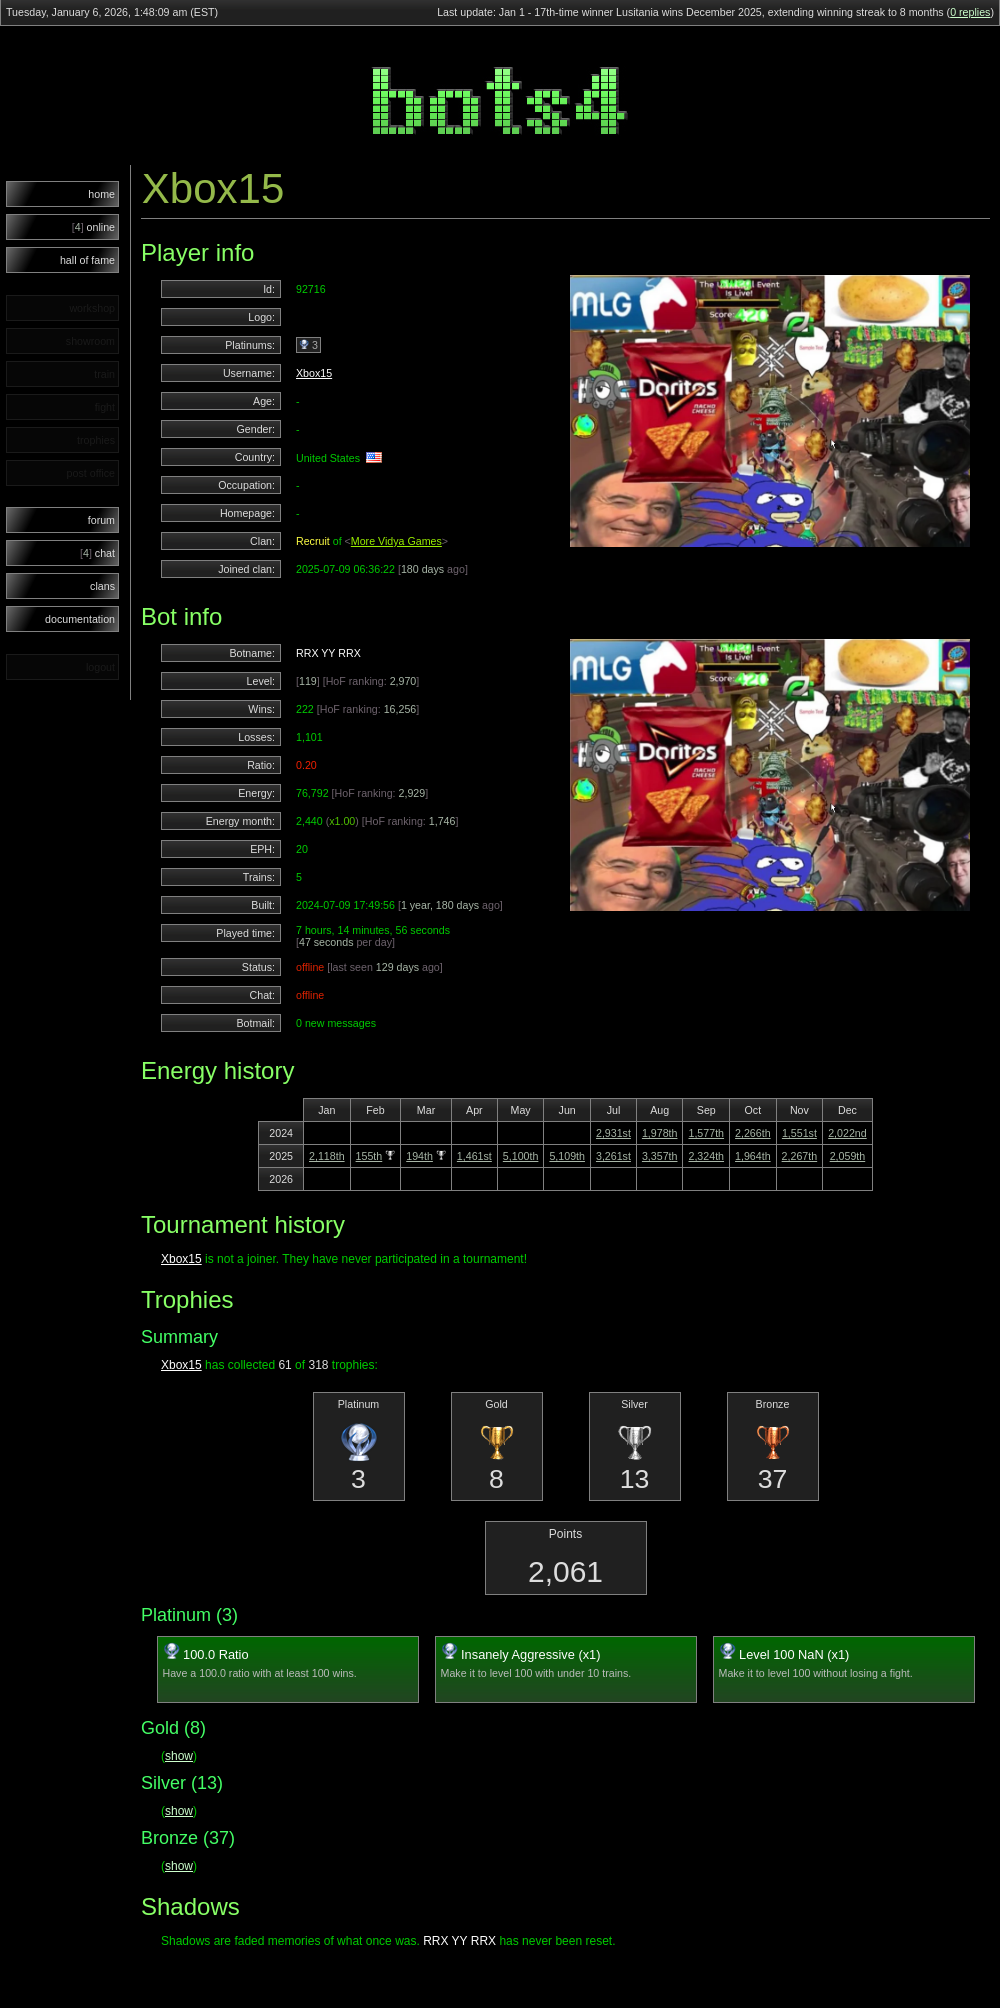  I want to click on hall of fame, so click(87, 260).